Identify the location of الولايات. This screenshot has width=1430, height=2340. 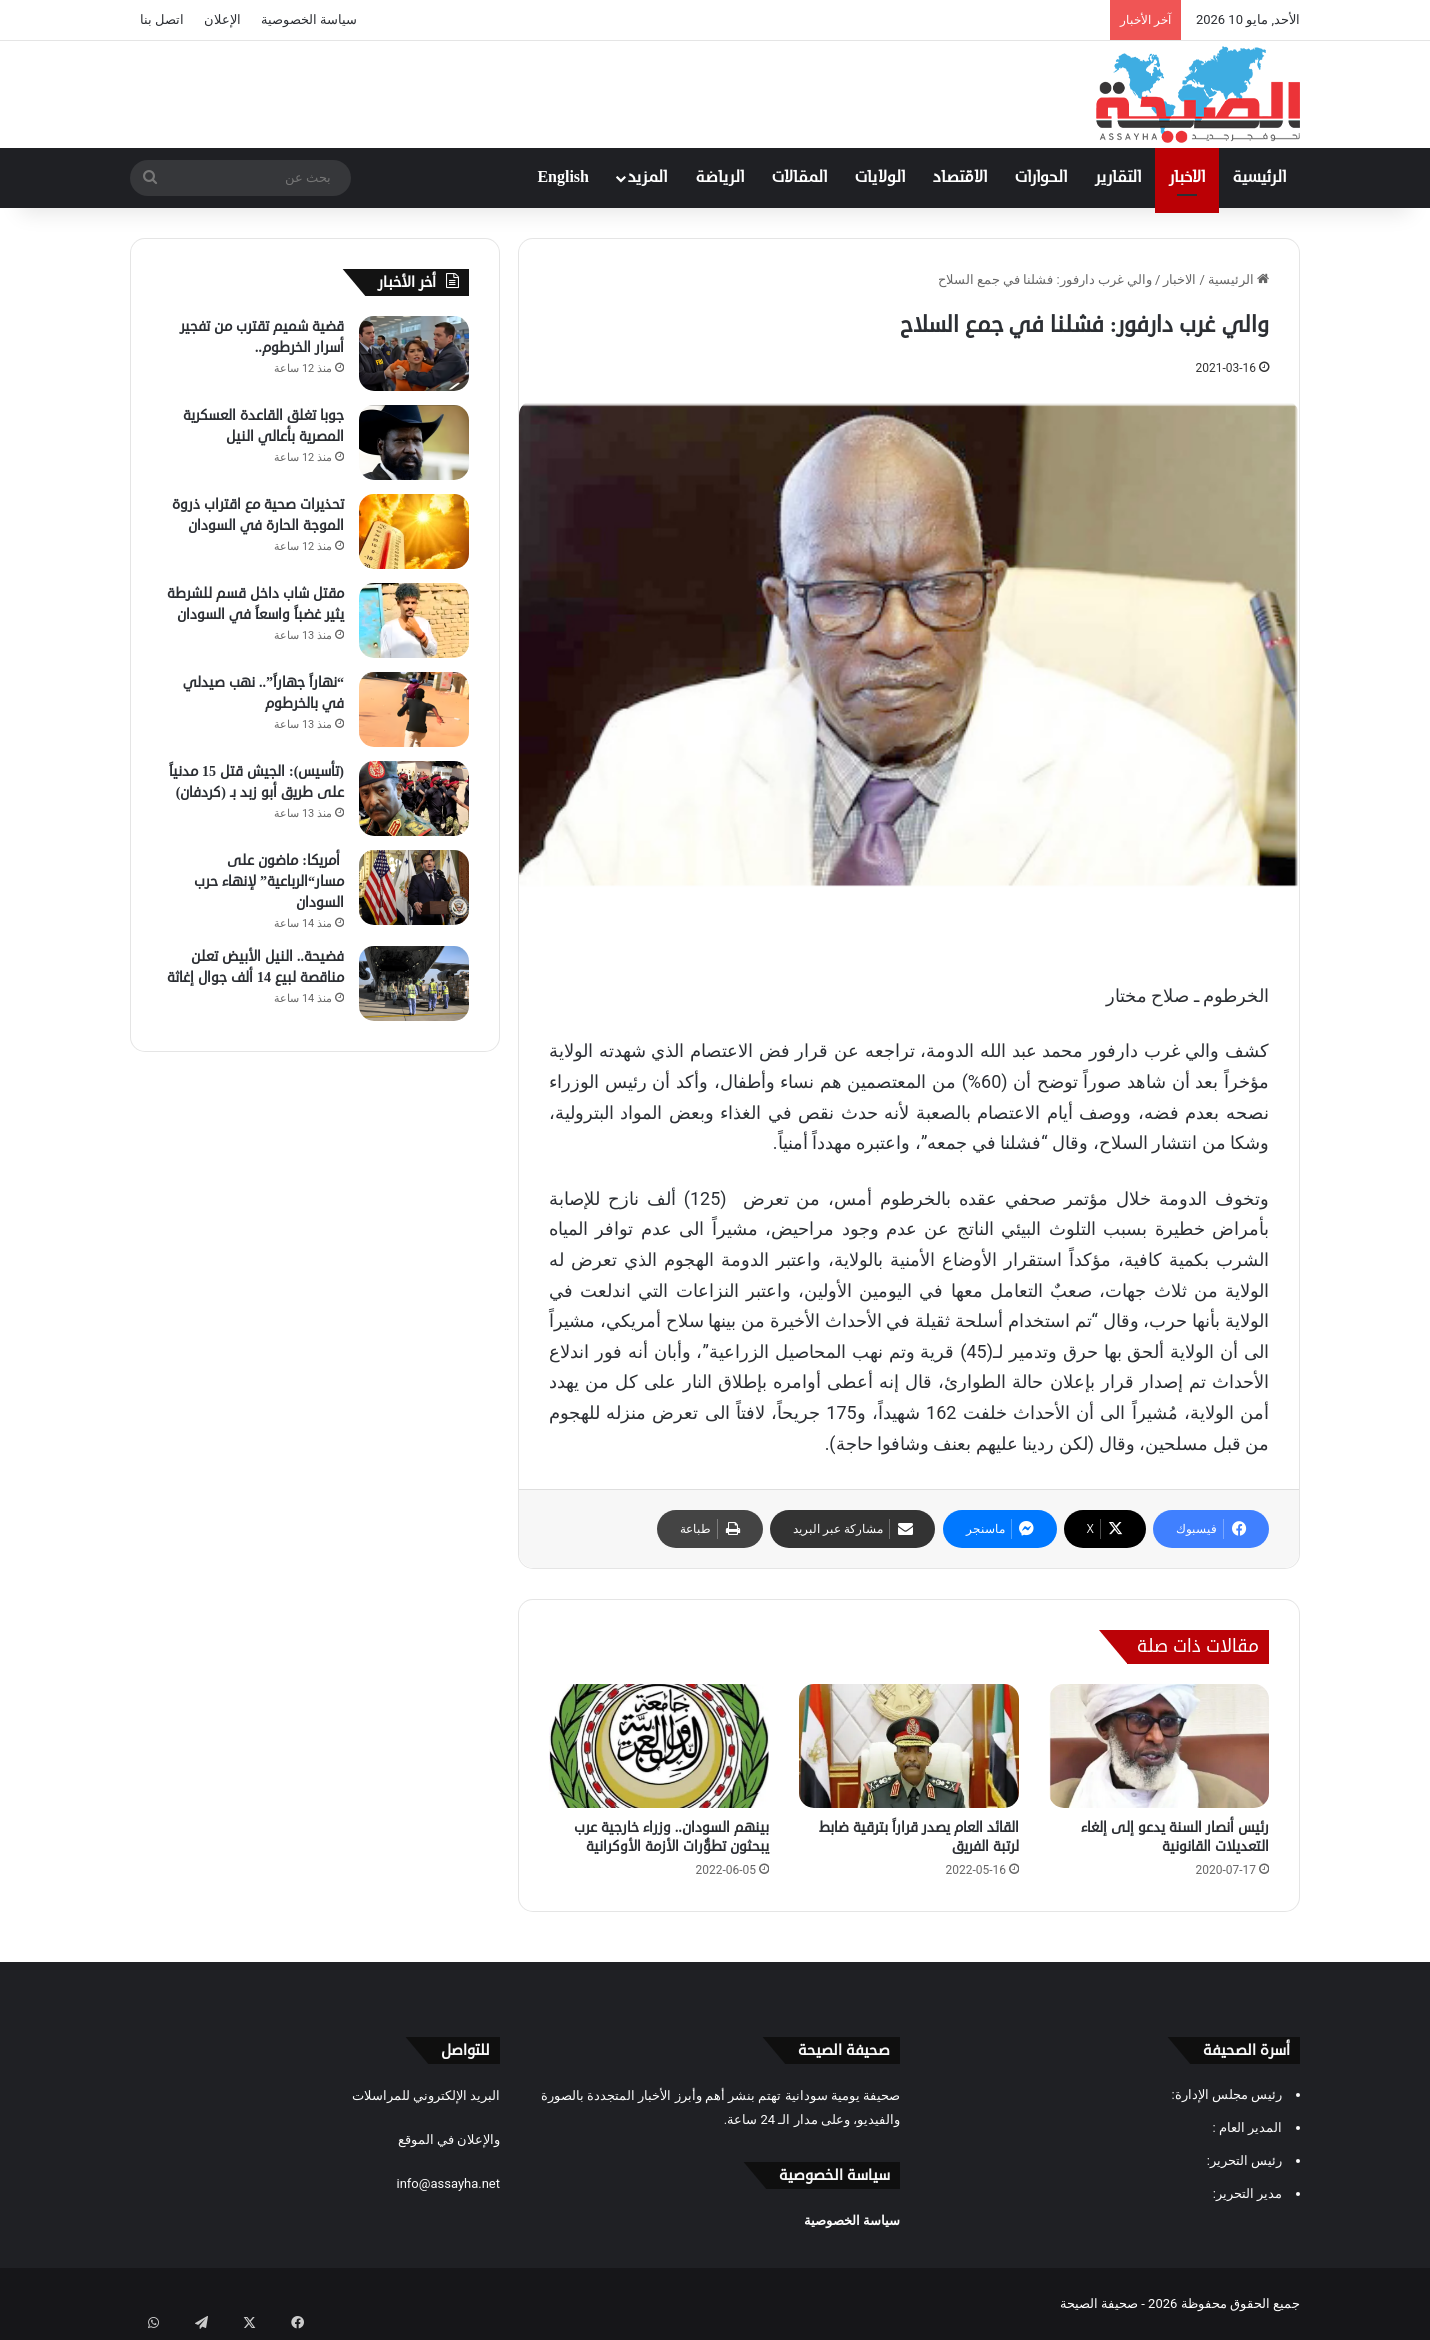
(880, 178).